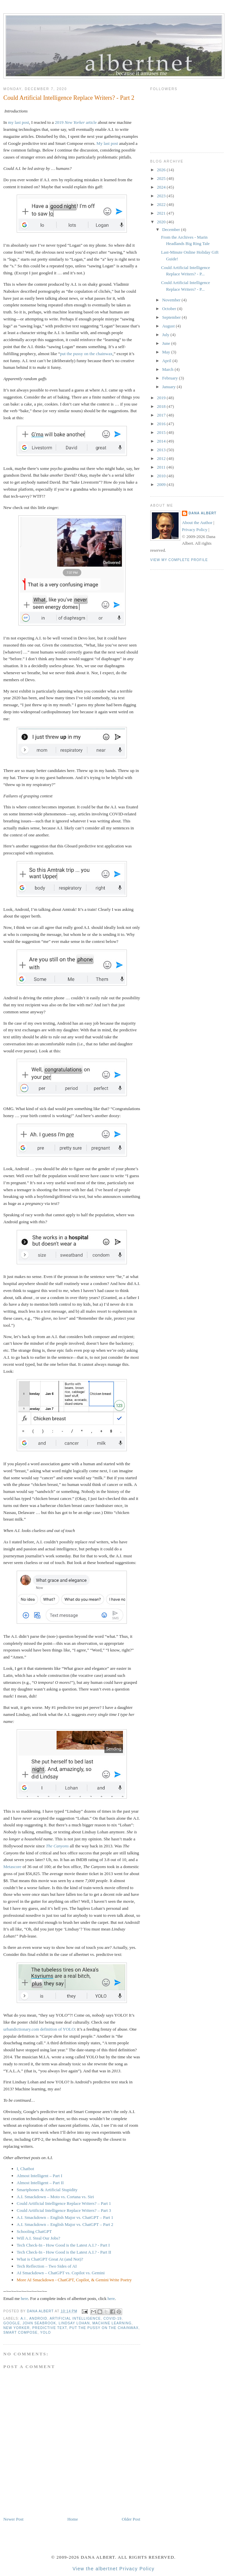 The height and width of the screenshot is (2576, 227). What do you see at coordinates (18, 122) in the screenshot?
I see `my last post` at bounding box center [18, 122].